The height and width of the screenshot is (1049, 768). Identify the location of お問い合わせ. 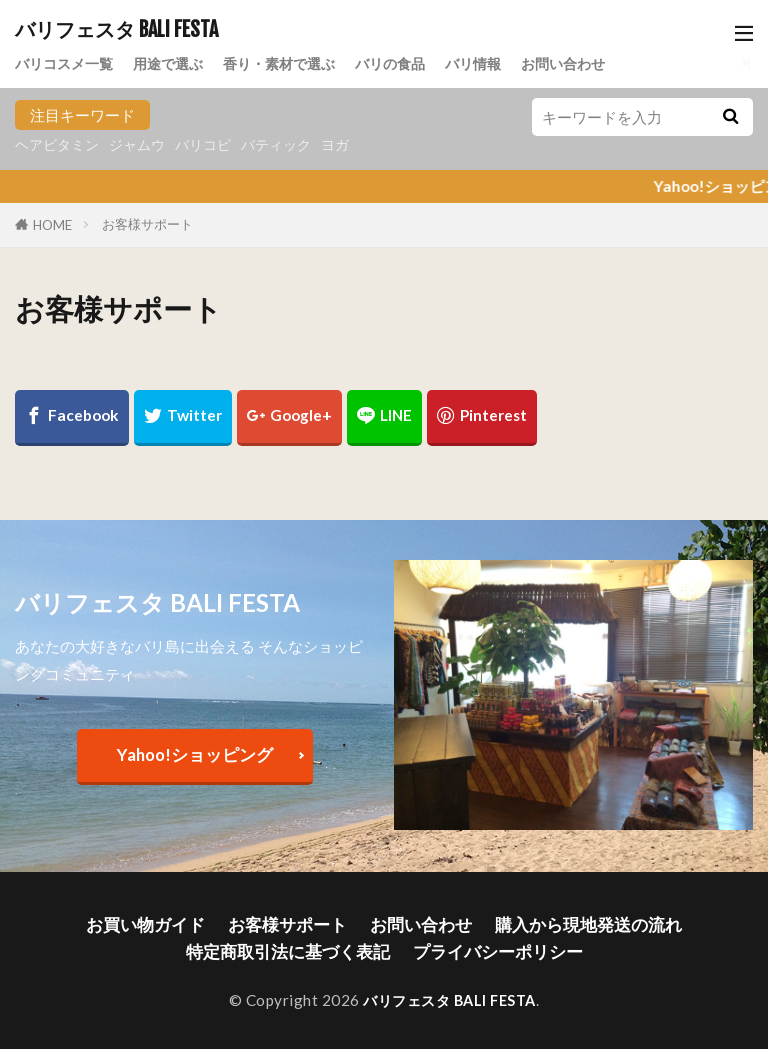
(595, 62).